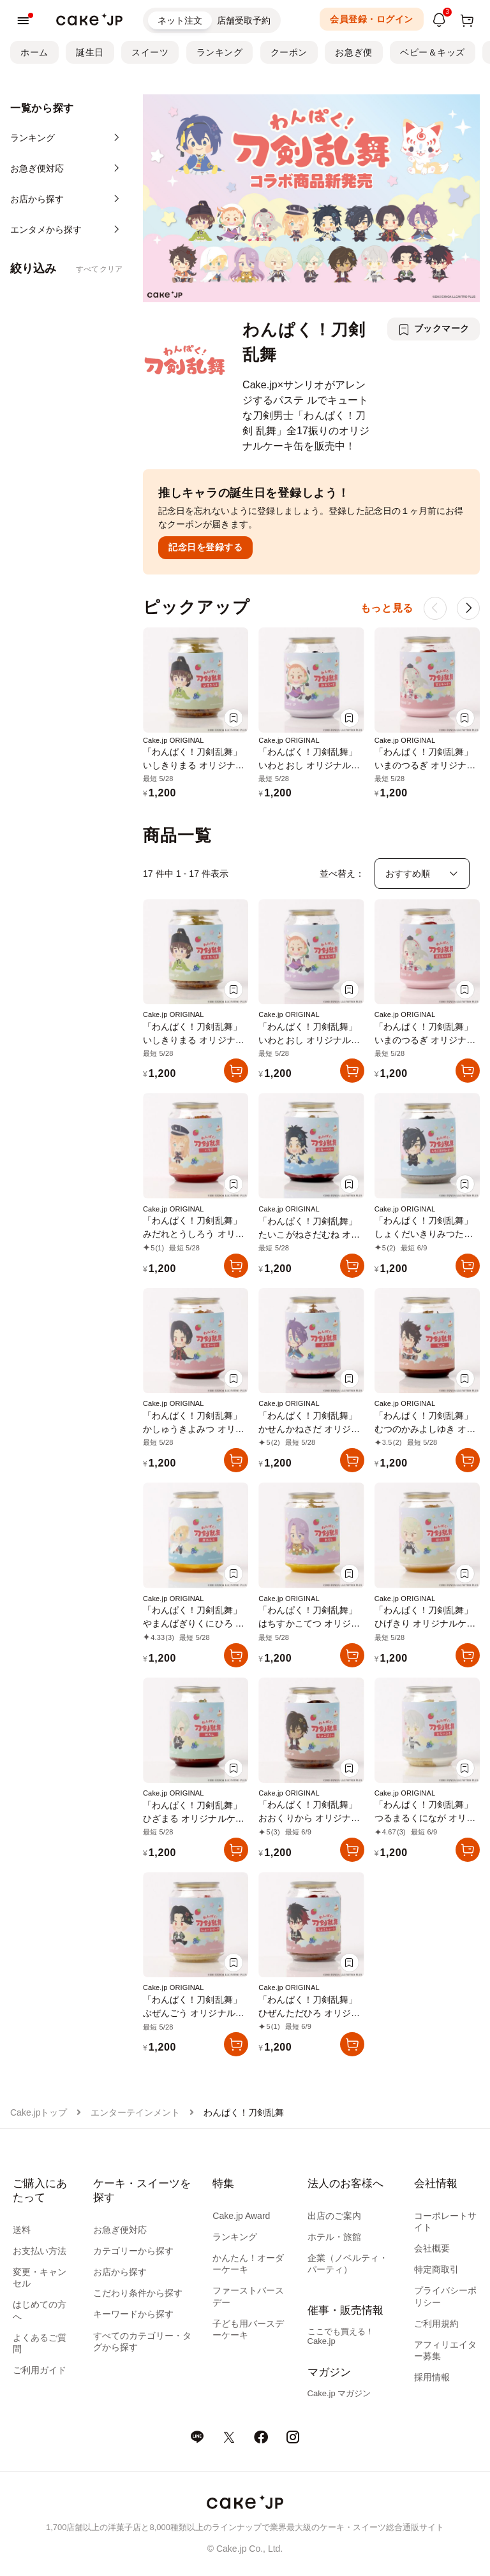 Image resolution: width=490 pixels, height=2576 pixels. What do you see at coordinates (386, 608) in the screenshot?
I see `もっと見る` at bounding box center [386, 608].